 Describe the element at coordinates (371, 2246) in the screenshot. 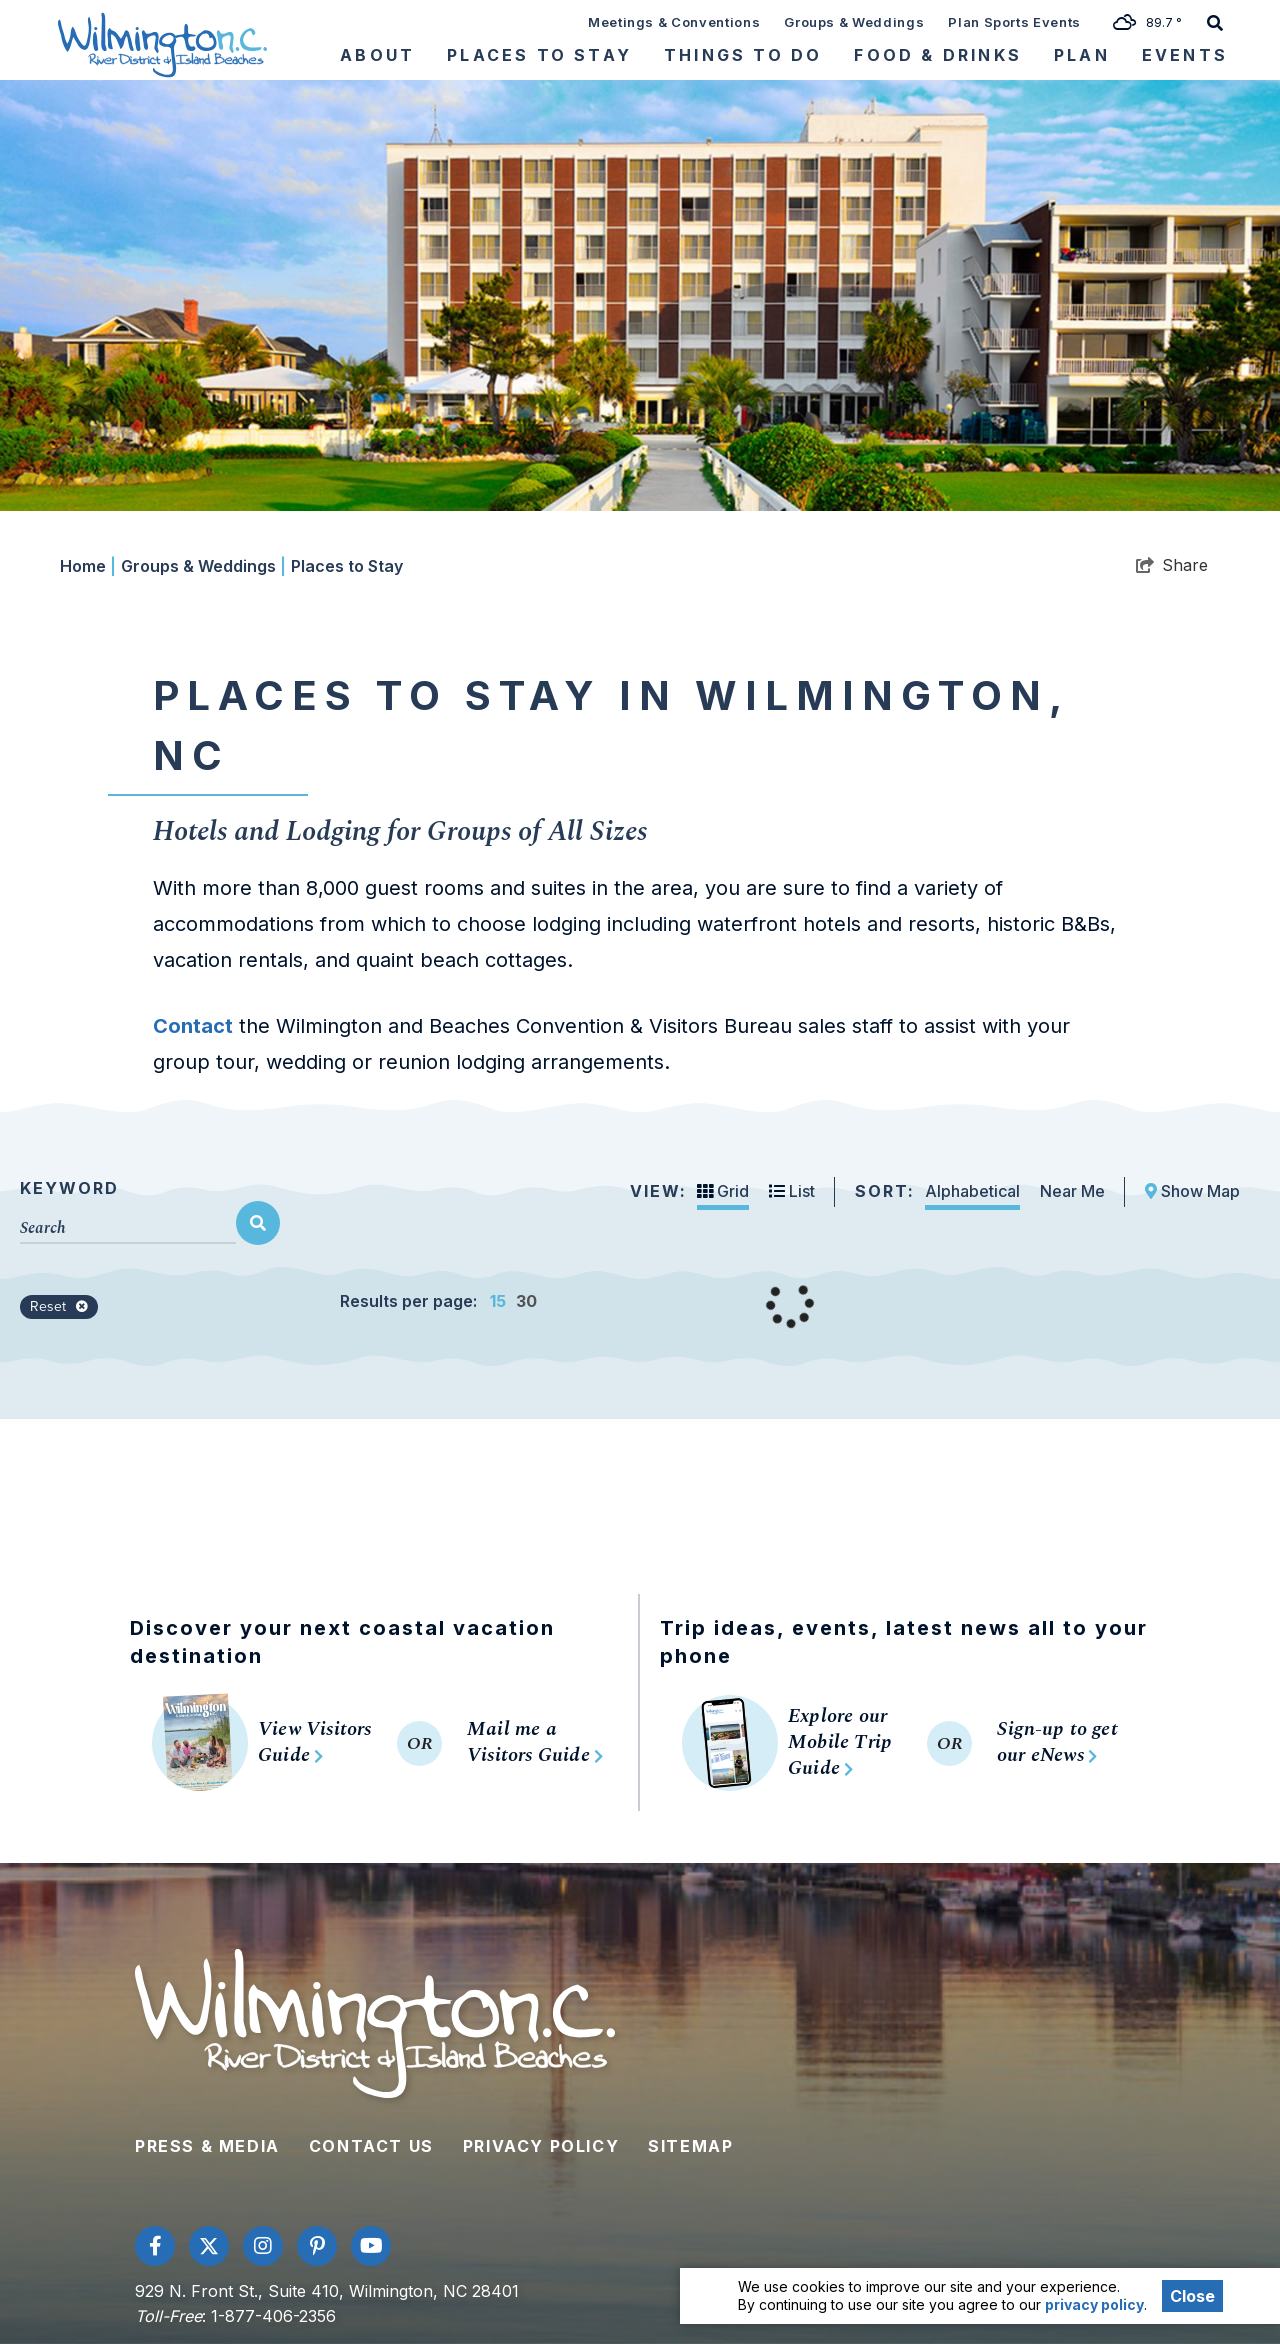

I see `[Visit our youtube page]` at that location.